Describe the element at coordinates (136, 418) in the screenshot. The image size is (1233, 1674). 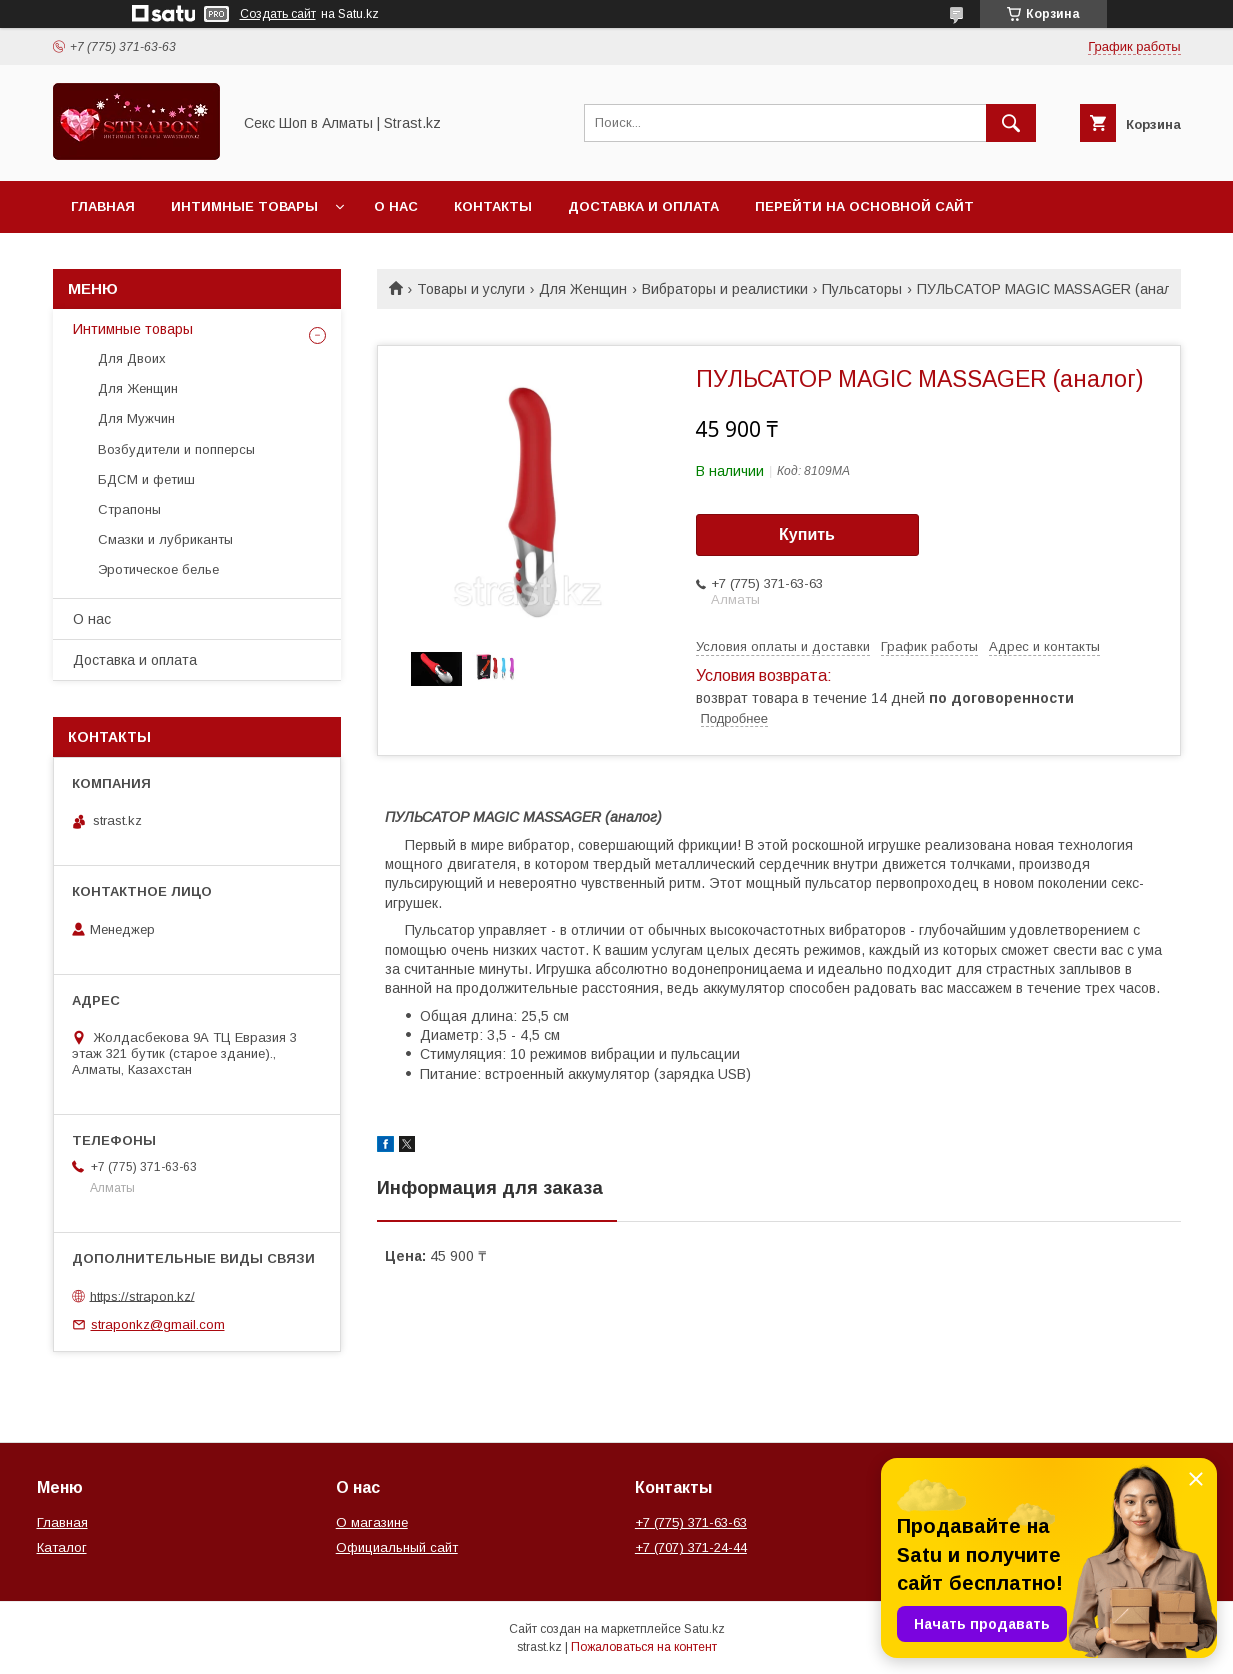
I see `Для Мужчин` at that location.